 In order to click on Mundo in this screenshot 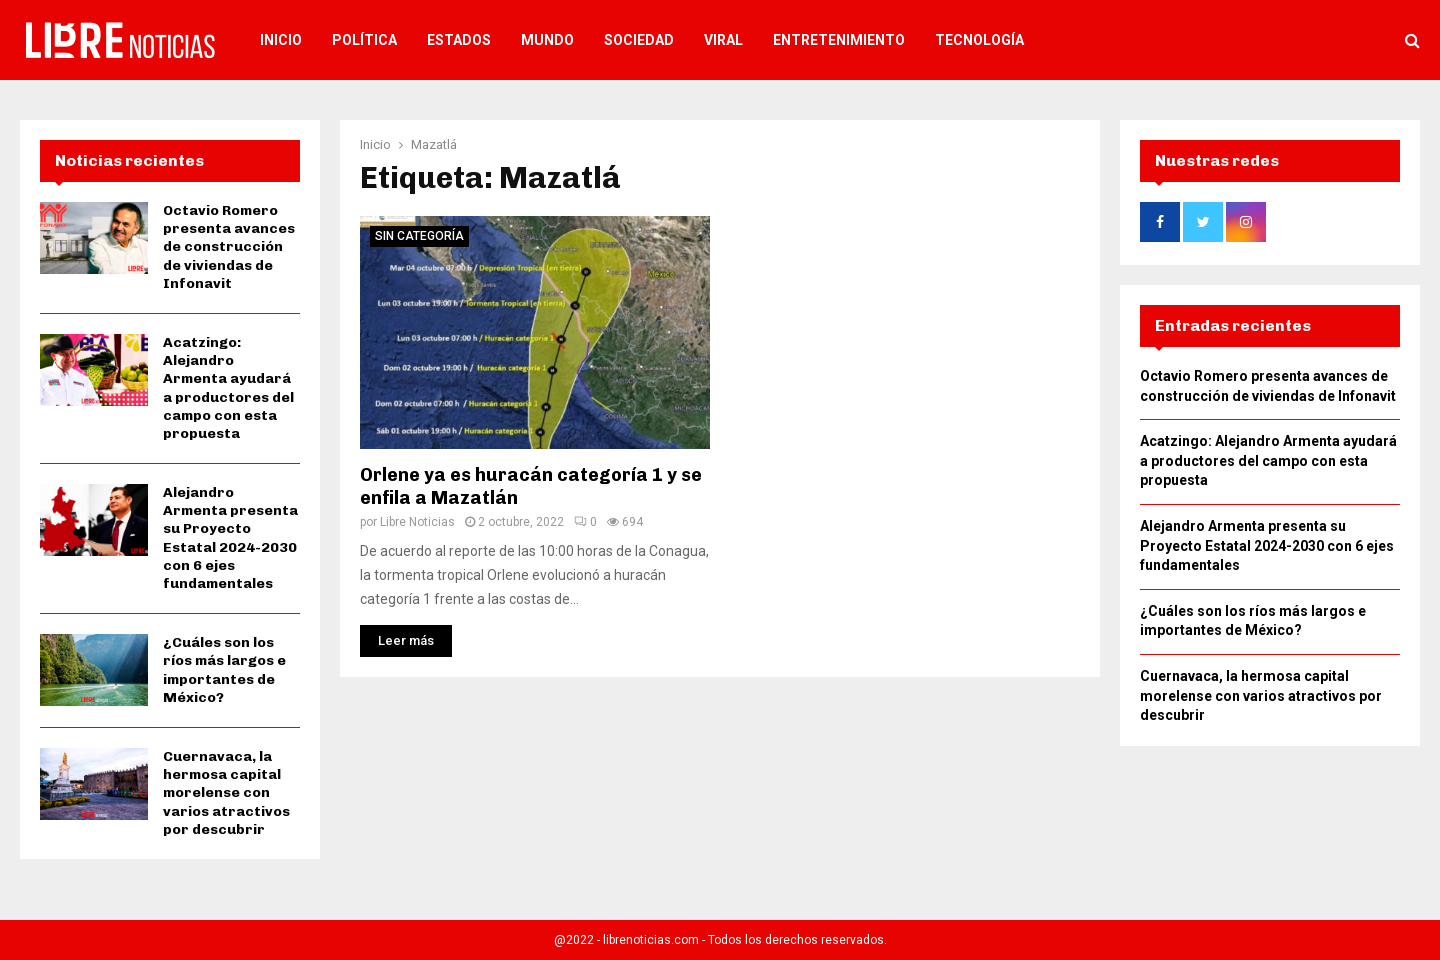, I will do `click(547, 40)`.